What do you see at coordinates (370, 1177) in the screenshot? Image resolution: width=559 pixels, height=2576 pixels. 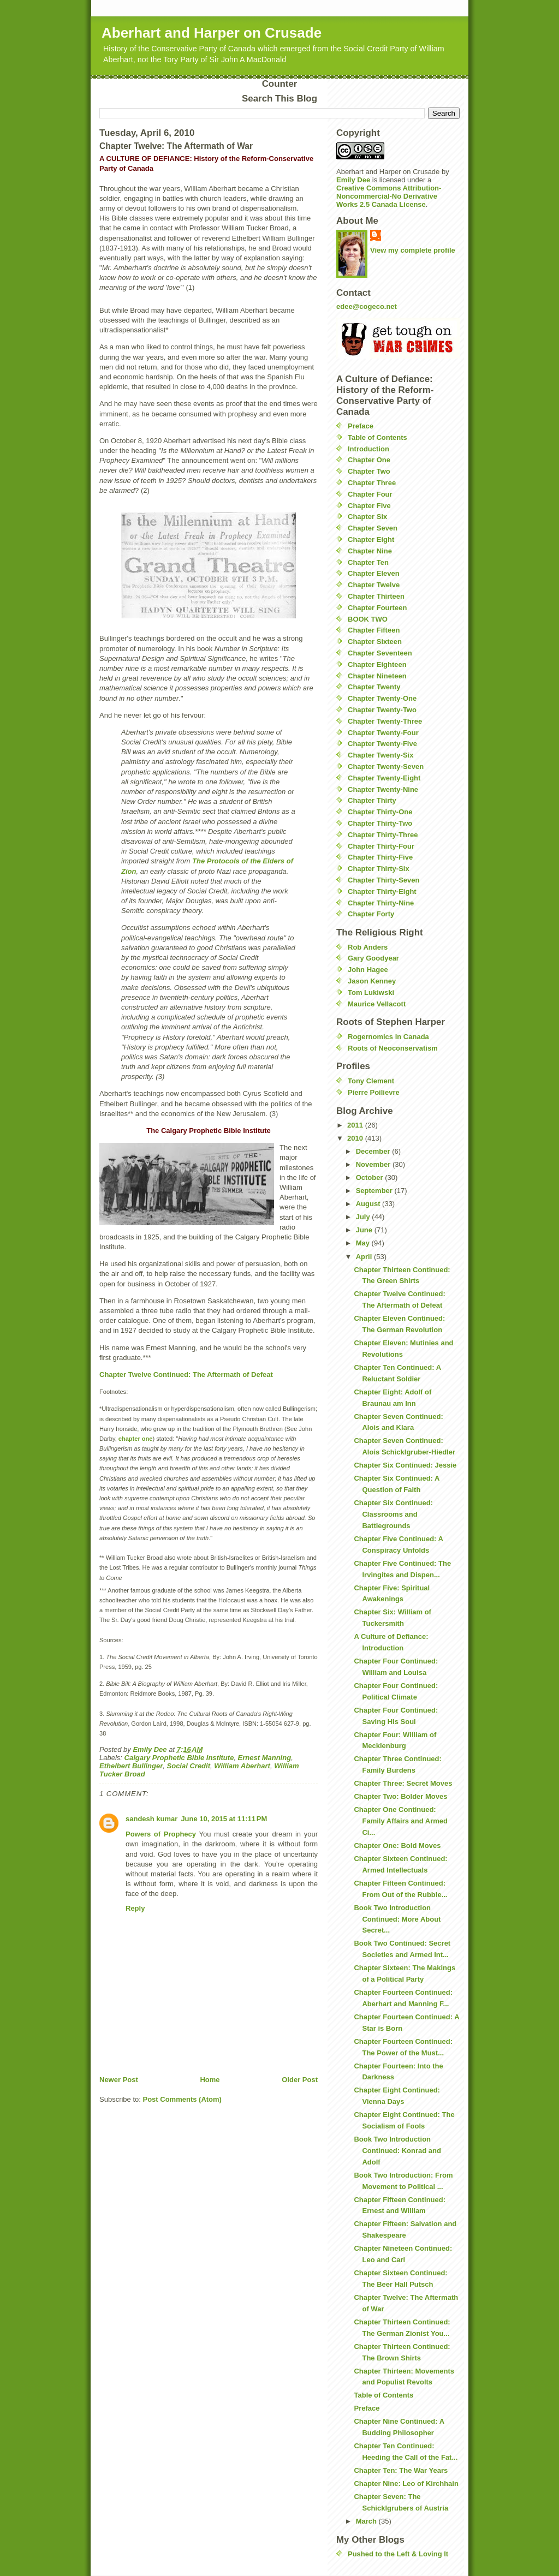 I see `October` at bounding box center [370, 1177].